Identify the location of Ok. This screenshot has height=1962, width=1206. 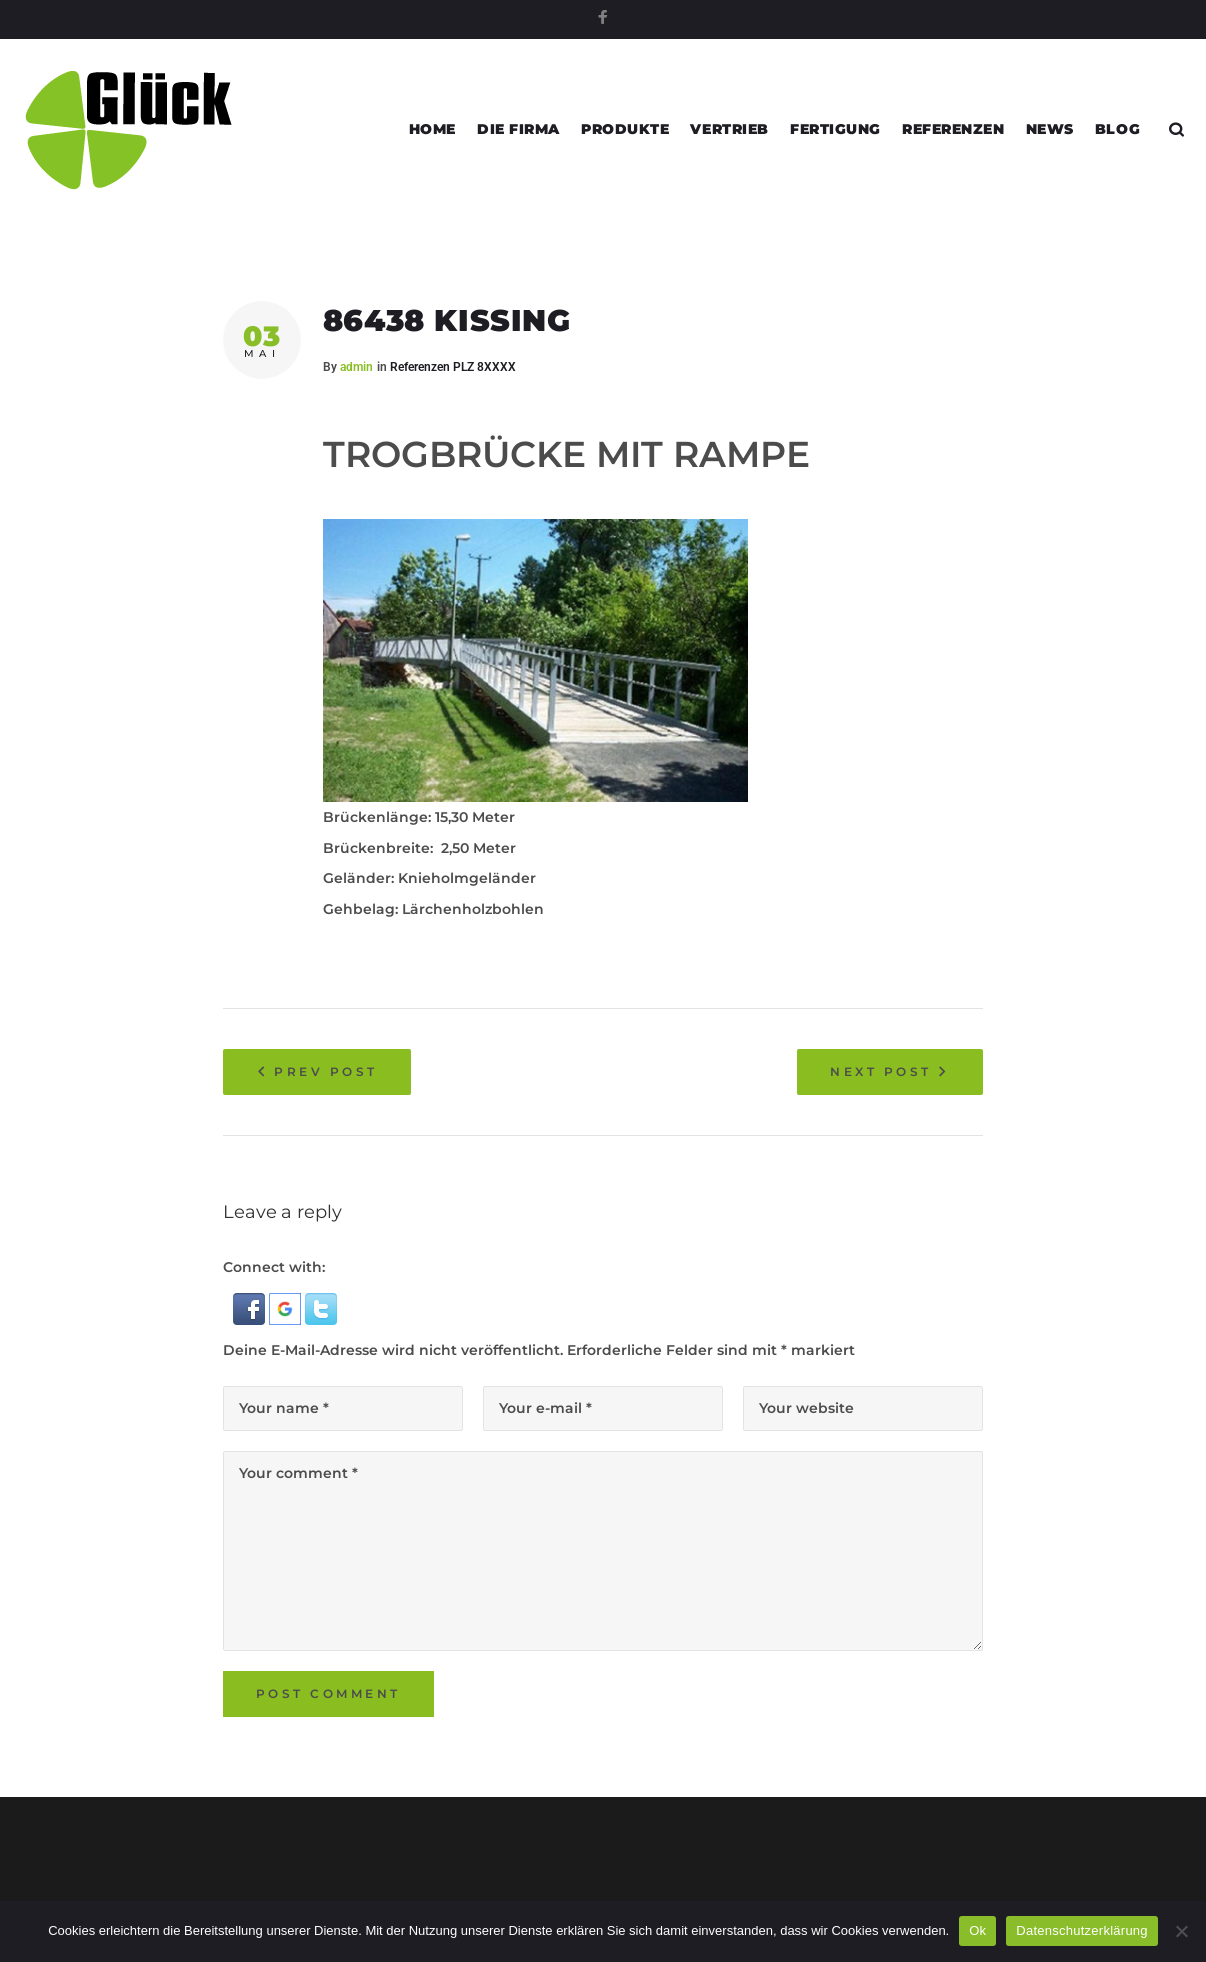
(977, 1930).